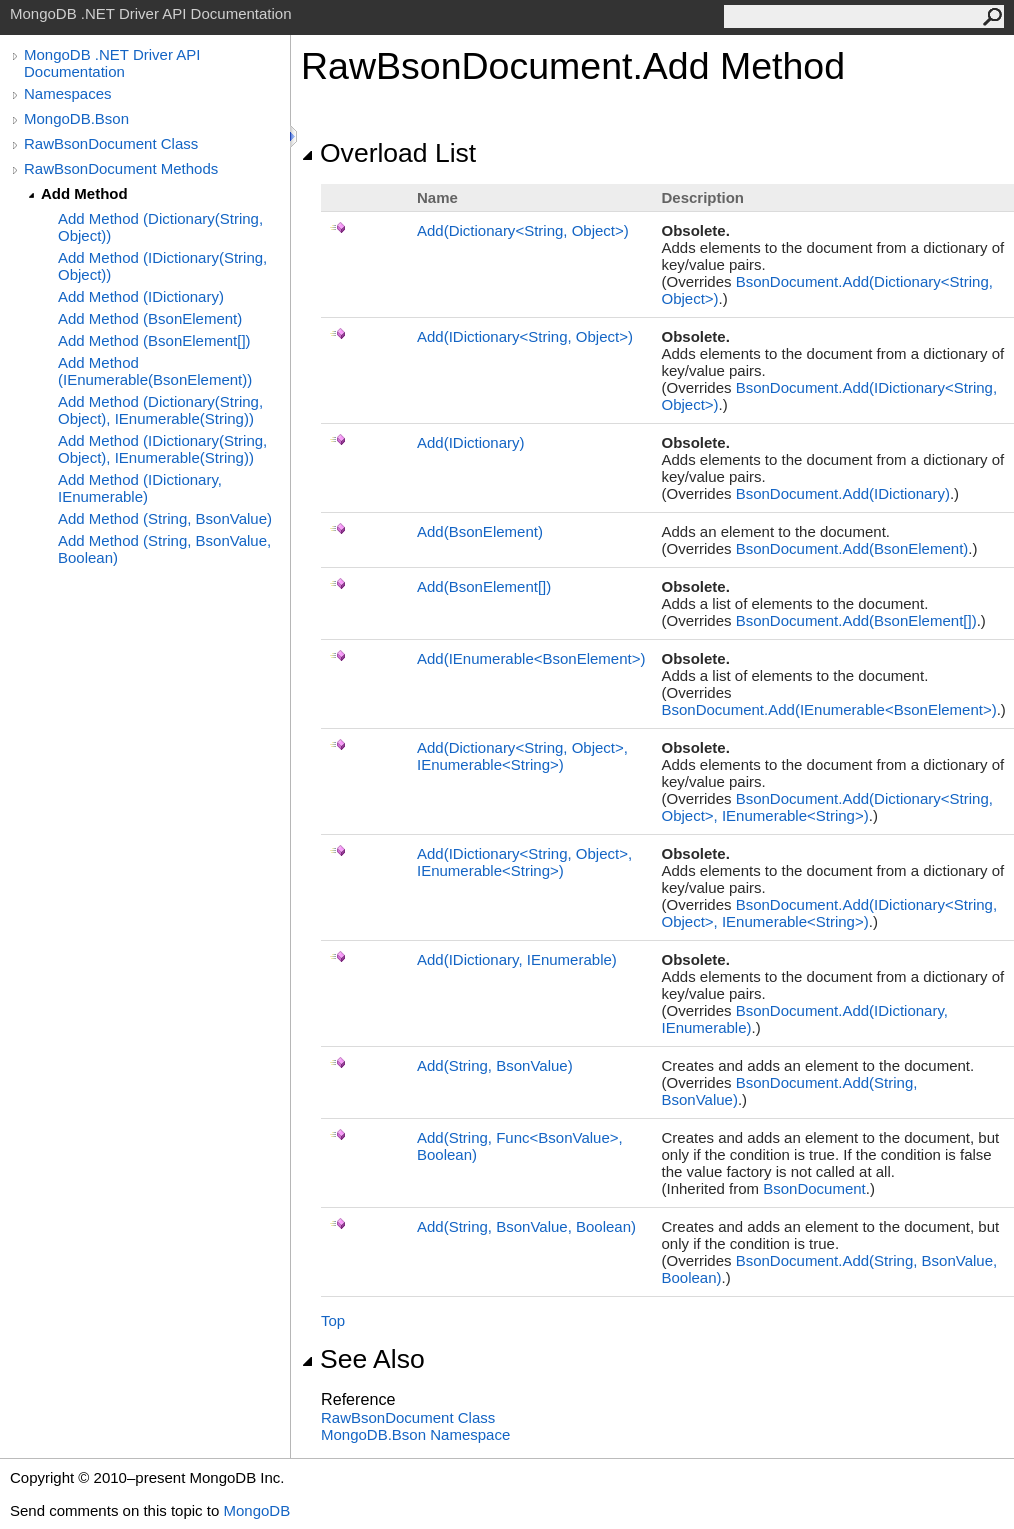  I want to click on MongoDB, so click(256, 1510).